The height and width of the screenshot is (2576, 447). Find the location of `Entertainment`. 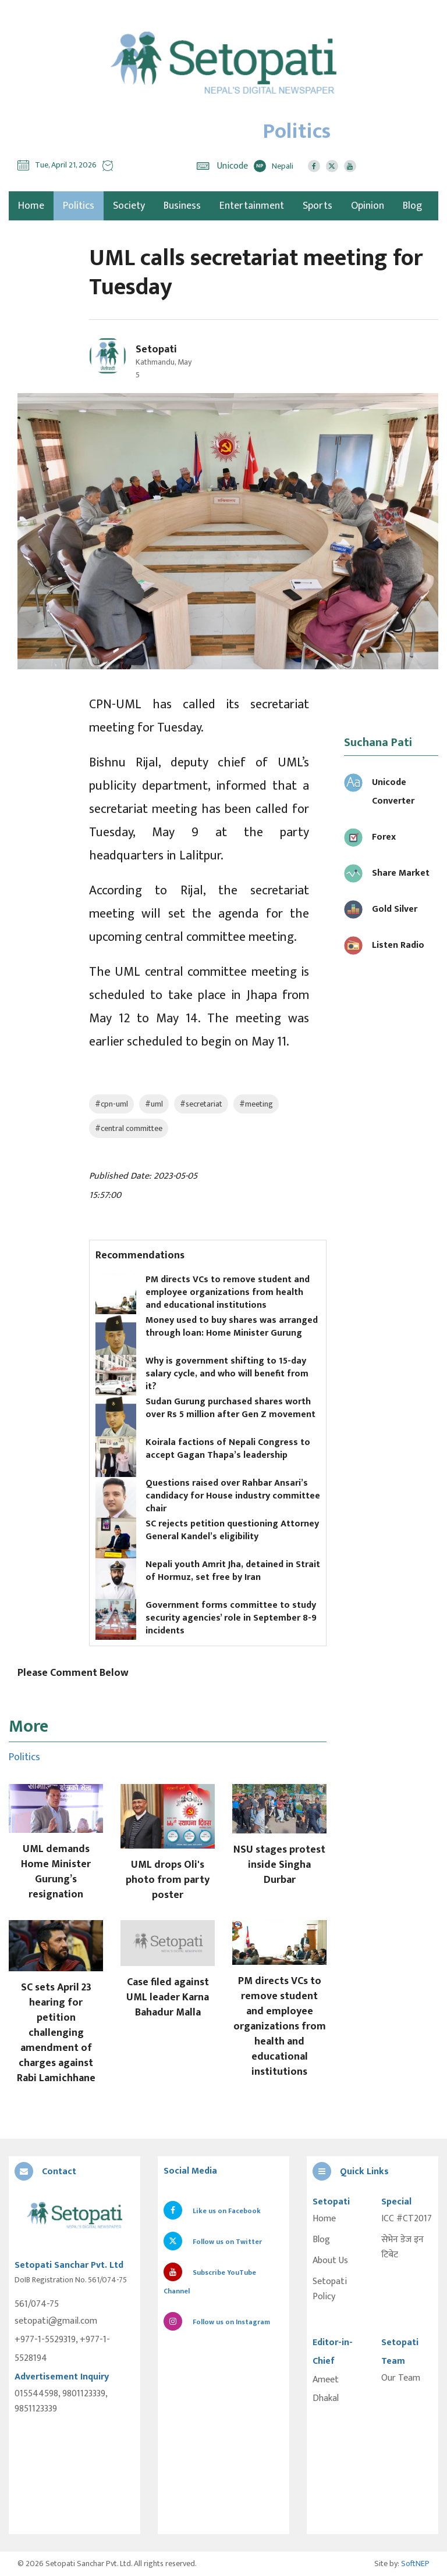

Entertainment is located at coordinates (251, 206).